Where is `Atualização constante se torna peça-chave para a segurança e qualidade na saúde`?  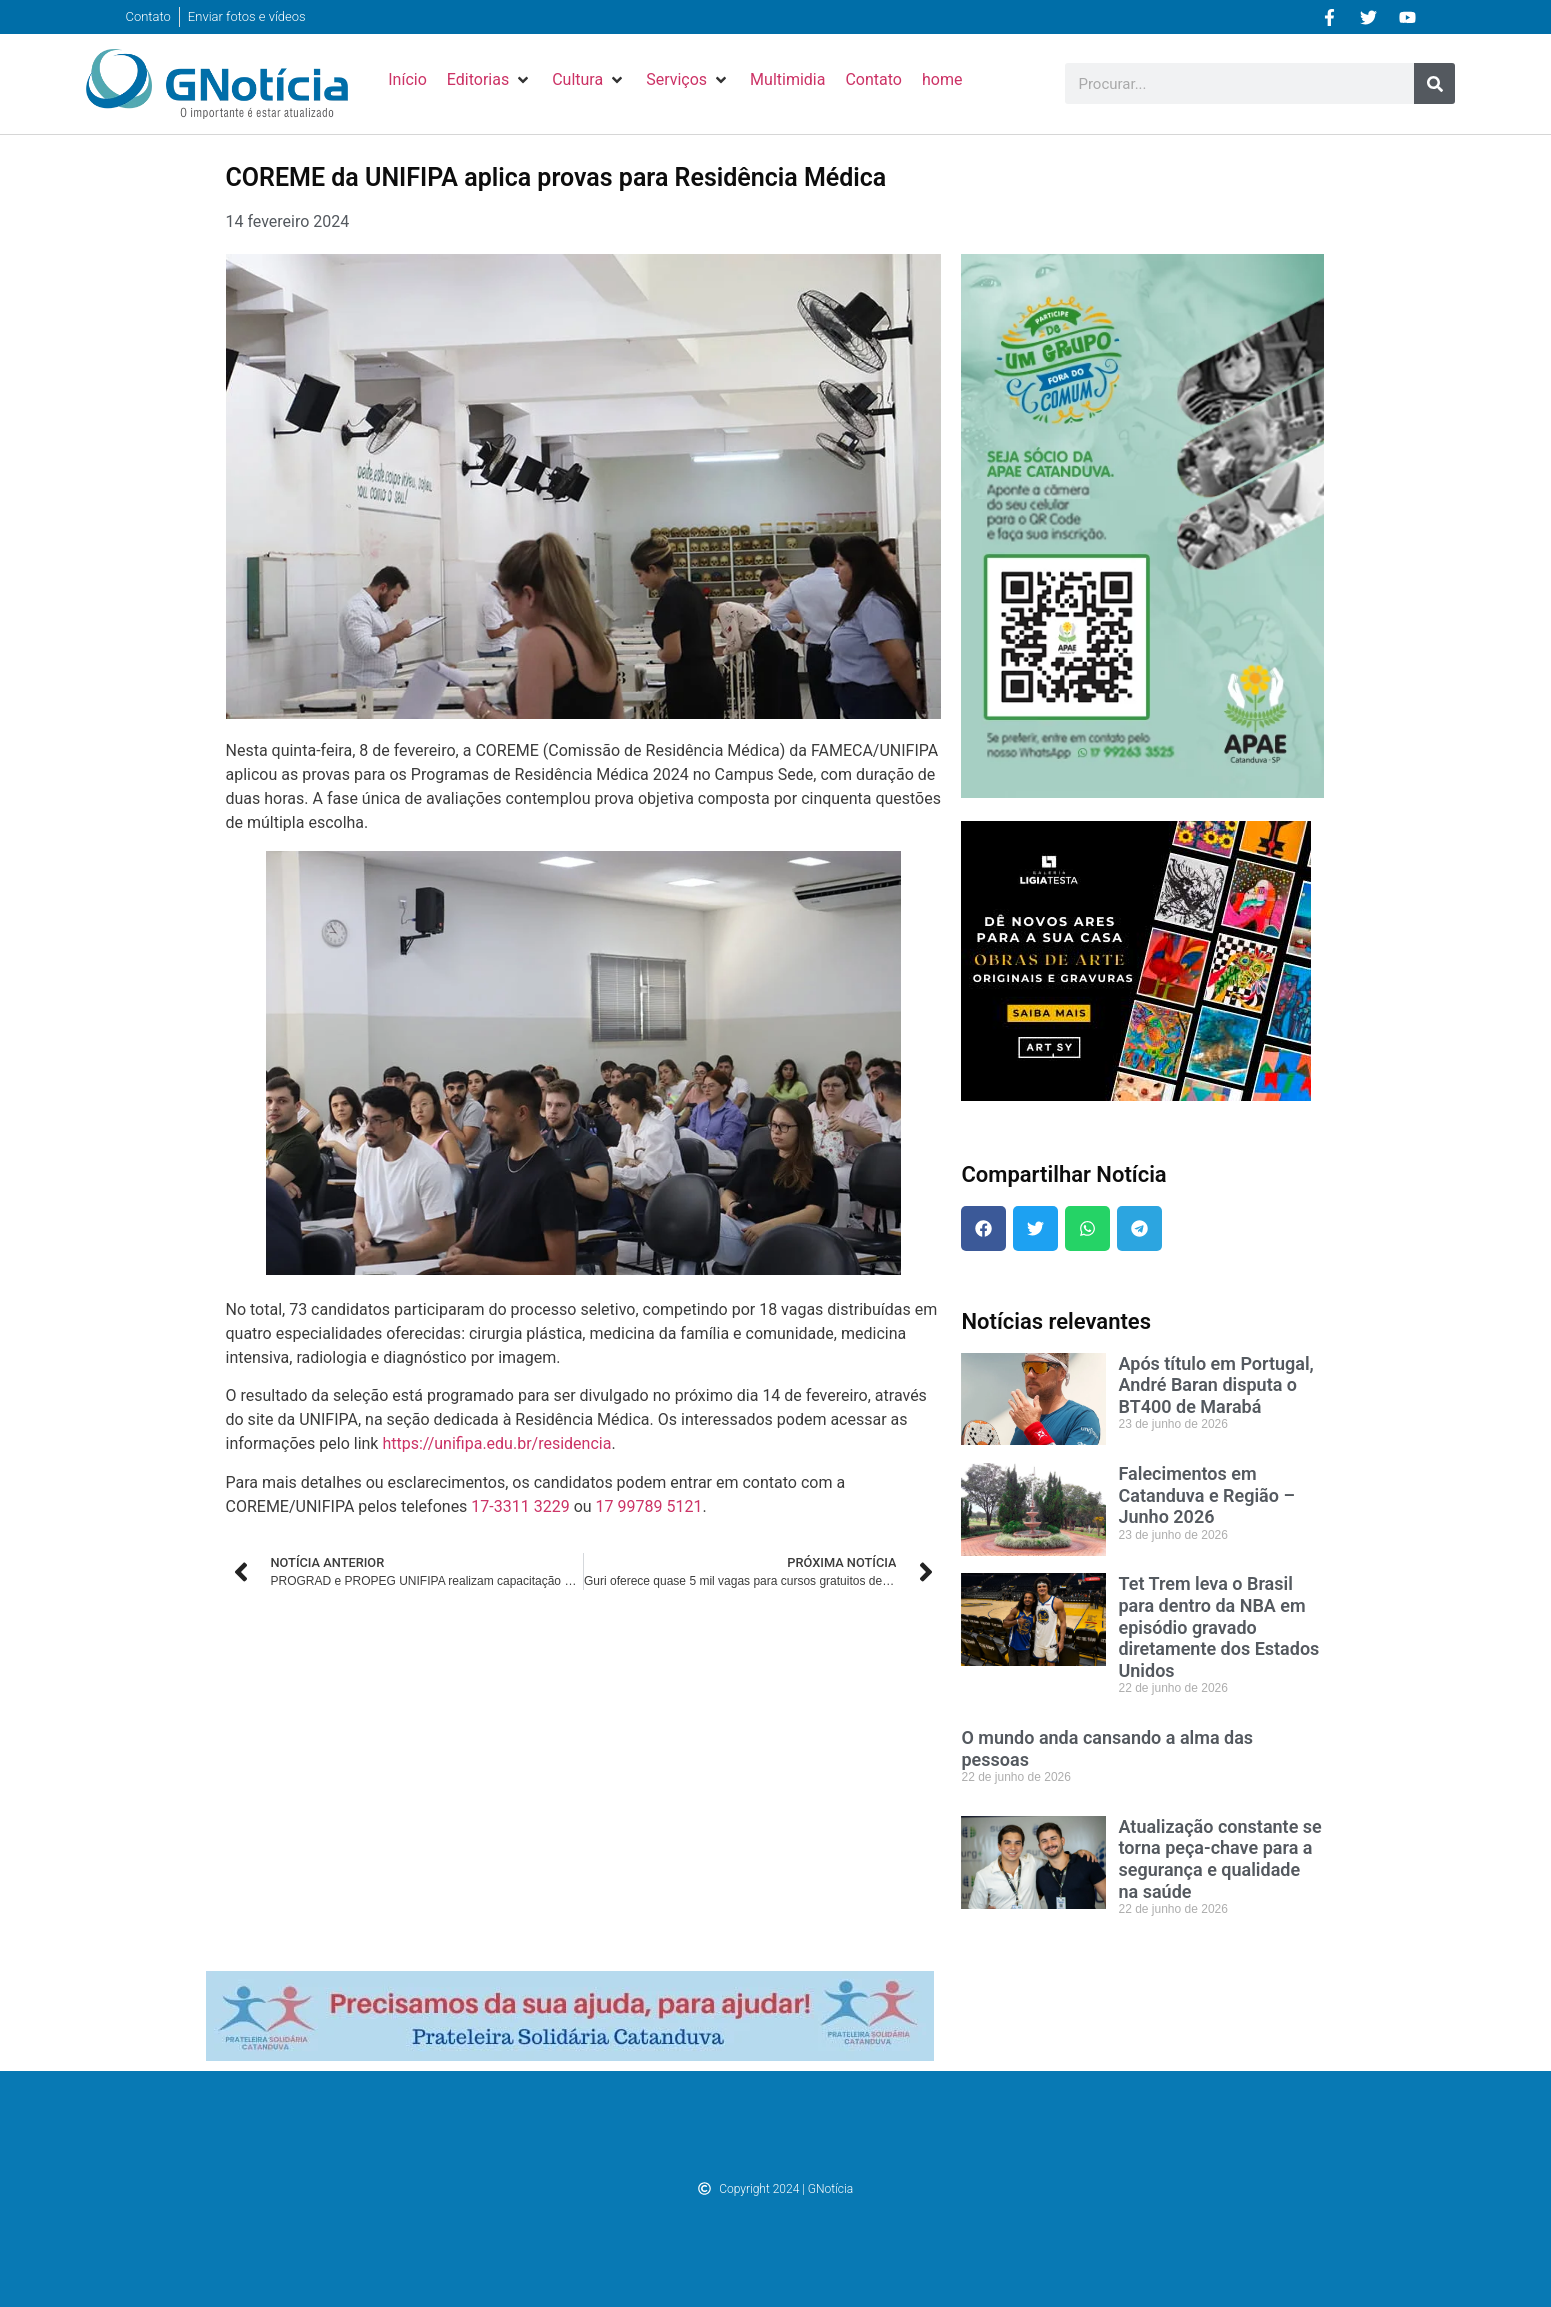
Atualização constante se torna peça-chave para a segurança e qualidade na saúde is located at coordinates (1219, 1859).